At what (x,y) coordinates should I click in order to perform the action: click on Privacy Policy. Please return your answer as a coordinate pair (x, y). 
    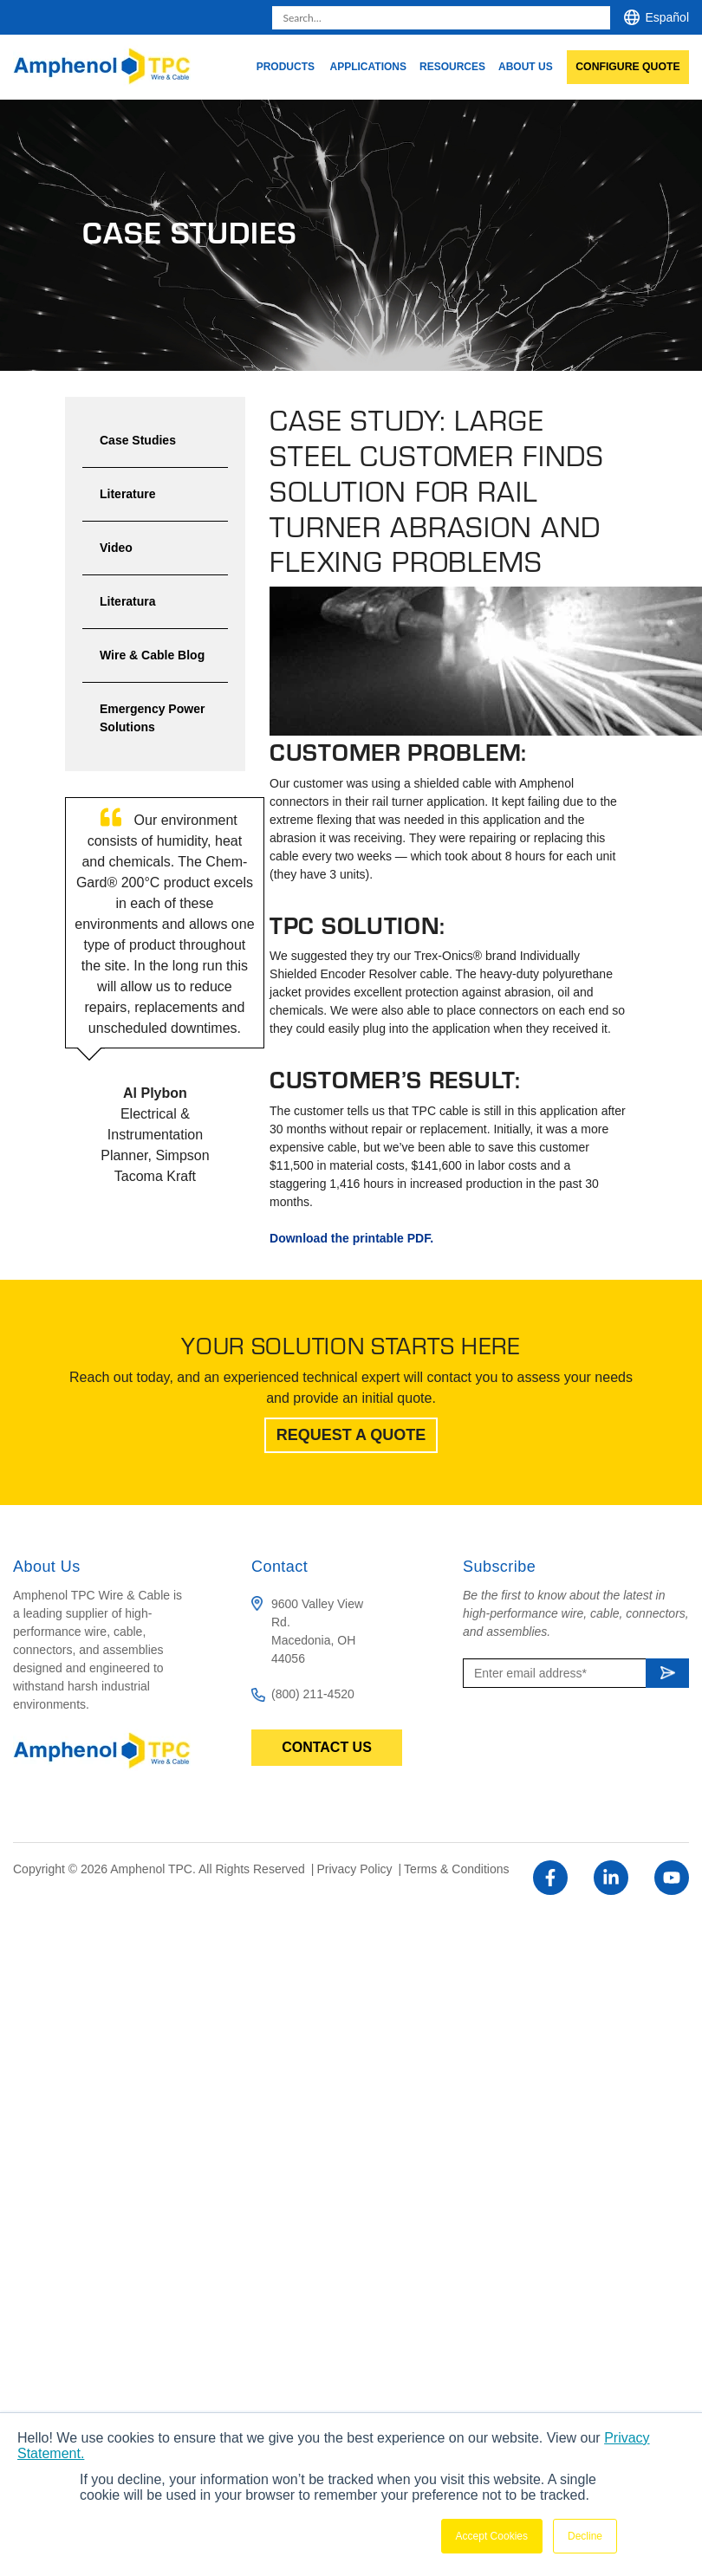
    Looking at the image, I should click on (355, 1869).